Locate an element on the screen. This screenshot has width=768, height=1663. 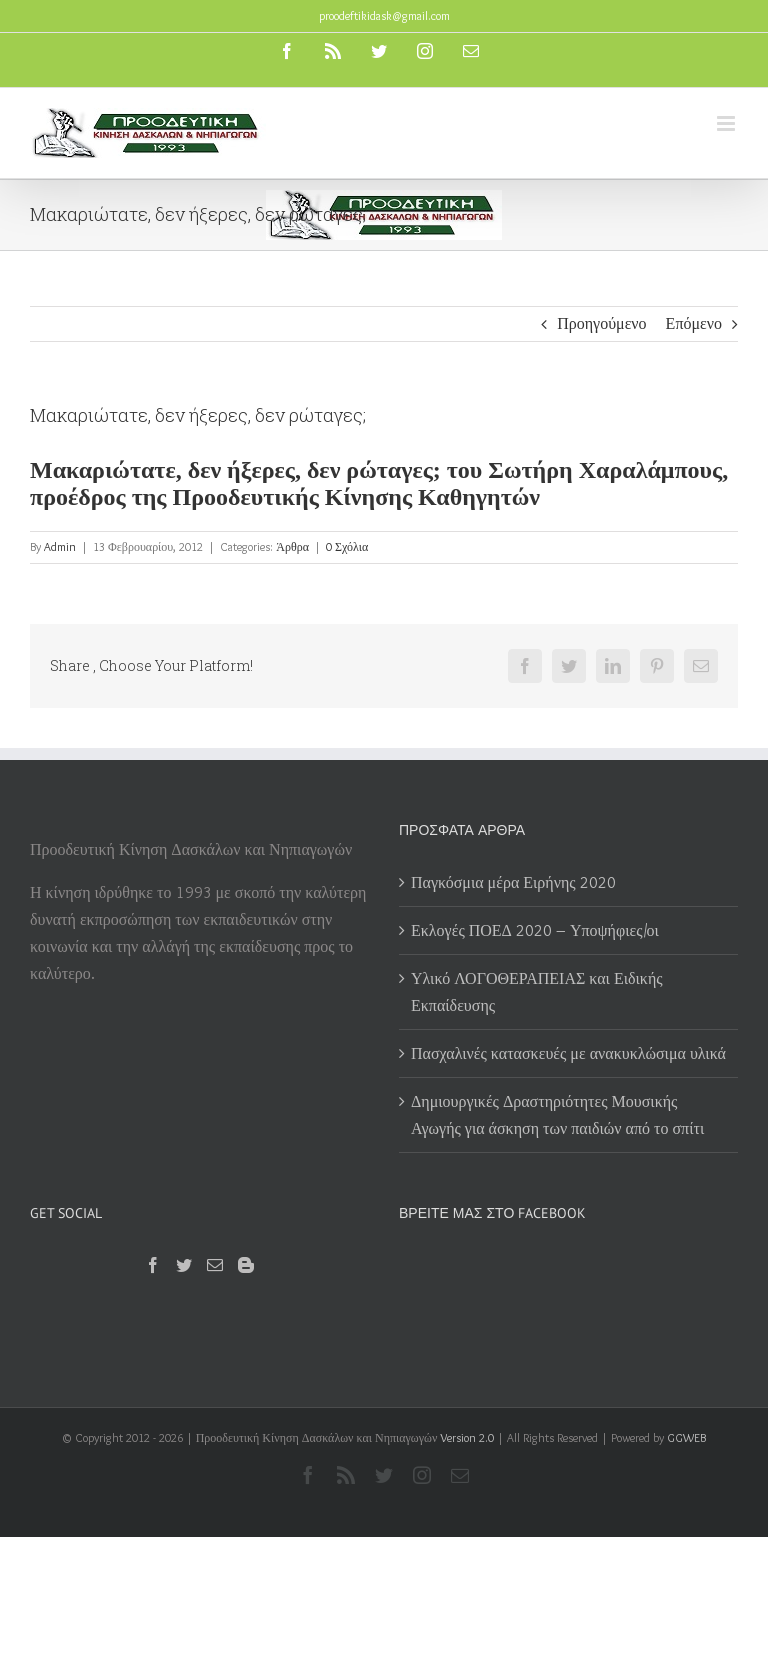
[Facebook] is located at coordinates (153, 1265).